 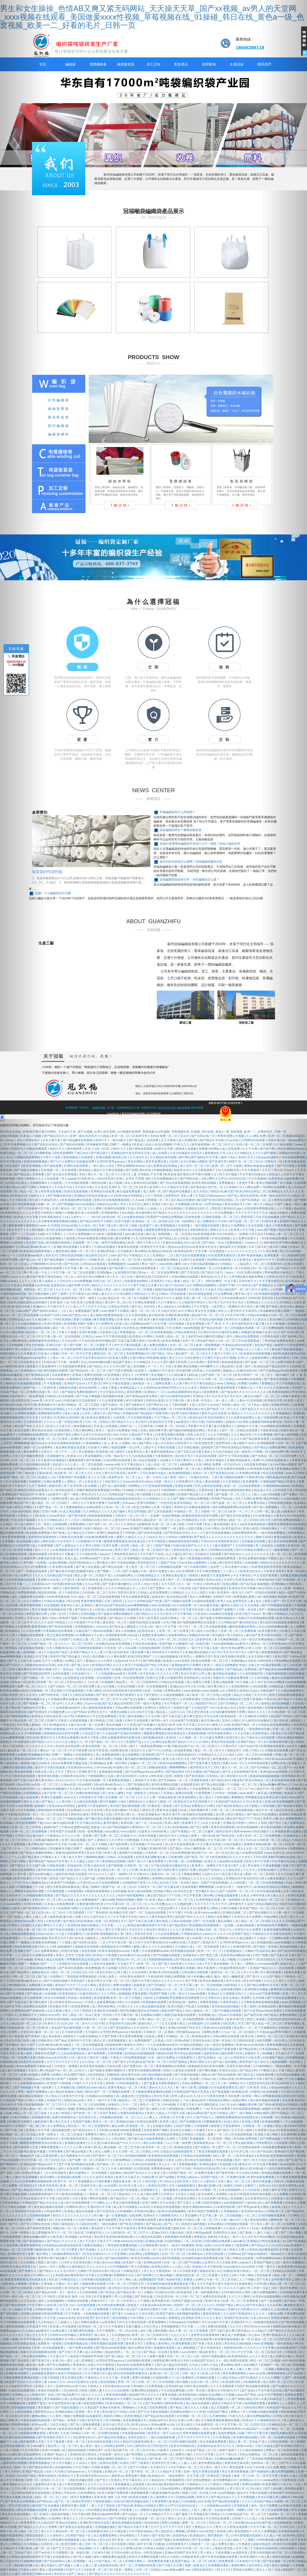 What do you see at coordinates (152, 1357) in the screenshot?
I see `99色激情` at bounding box center [152, 1357].